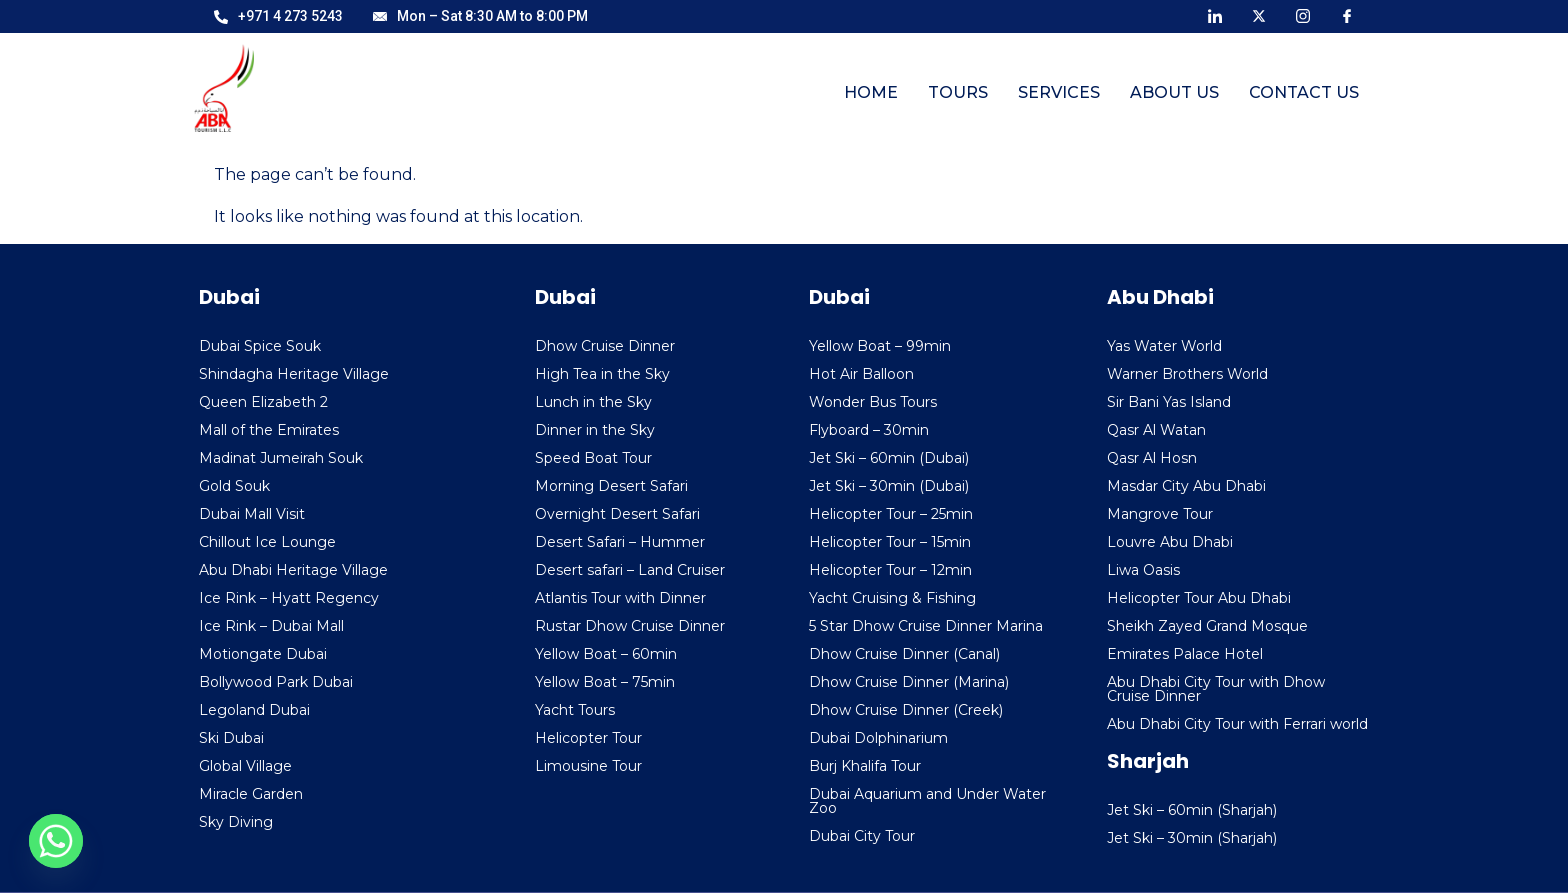 This screenshot has width=1568, height=893. I want to click on Yellow Boat – 99min, so click(880, 346).